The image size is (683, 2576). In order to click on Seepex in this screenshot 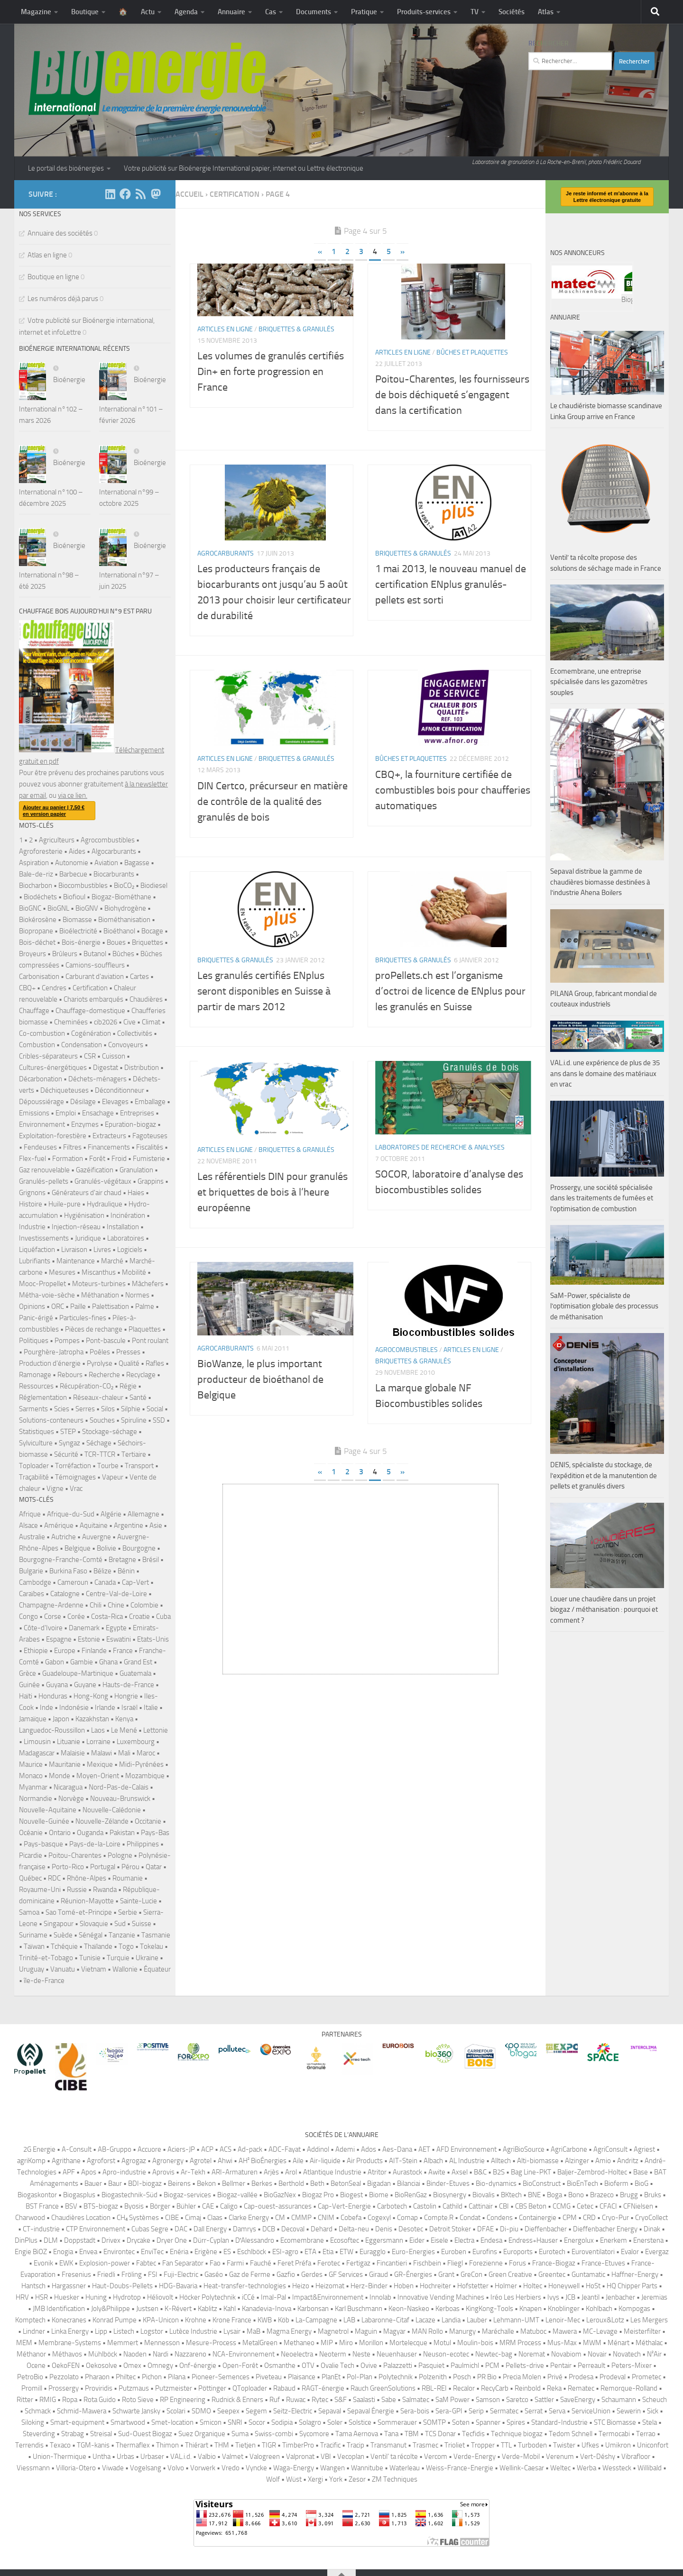, I will do `click(228, 2411)`.